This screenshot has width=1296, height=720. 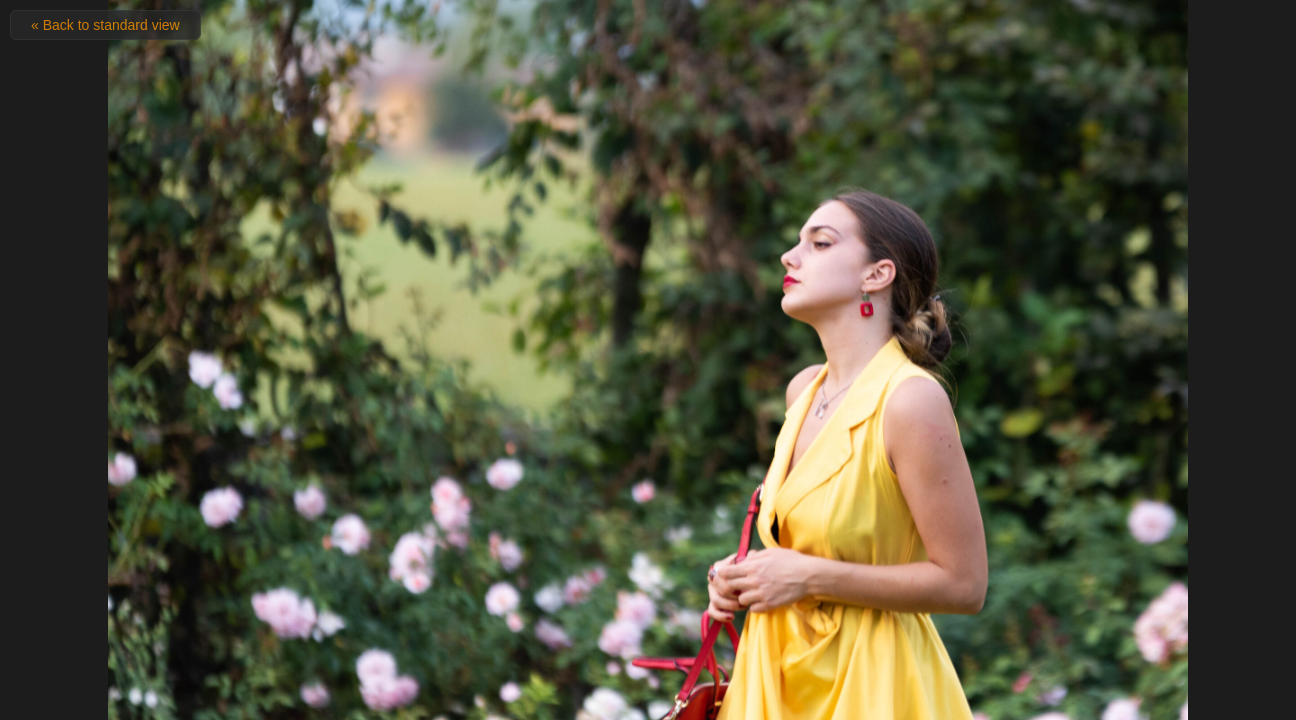 What do you see at coordinates (105, 25) in the screenshot?
I see `« Back to standard view` at bounding box center [105, 25].